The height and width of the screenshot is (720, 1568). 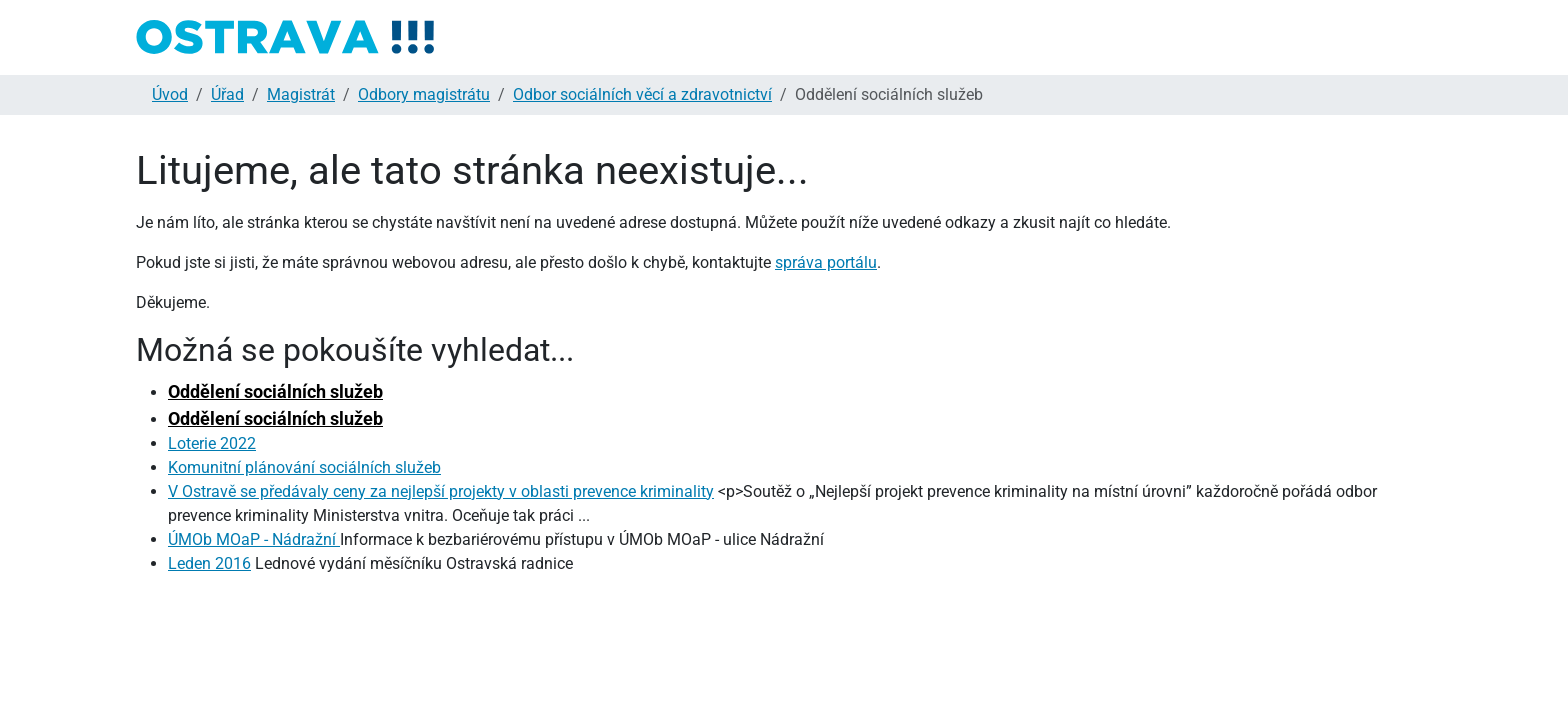 What do you see at coordinates (301, 94) in the screenshot?
I see `Magistrát` at bounding box center [301, 94].